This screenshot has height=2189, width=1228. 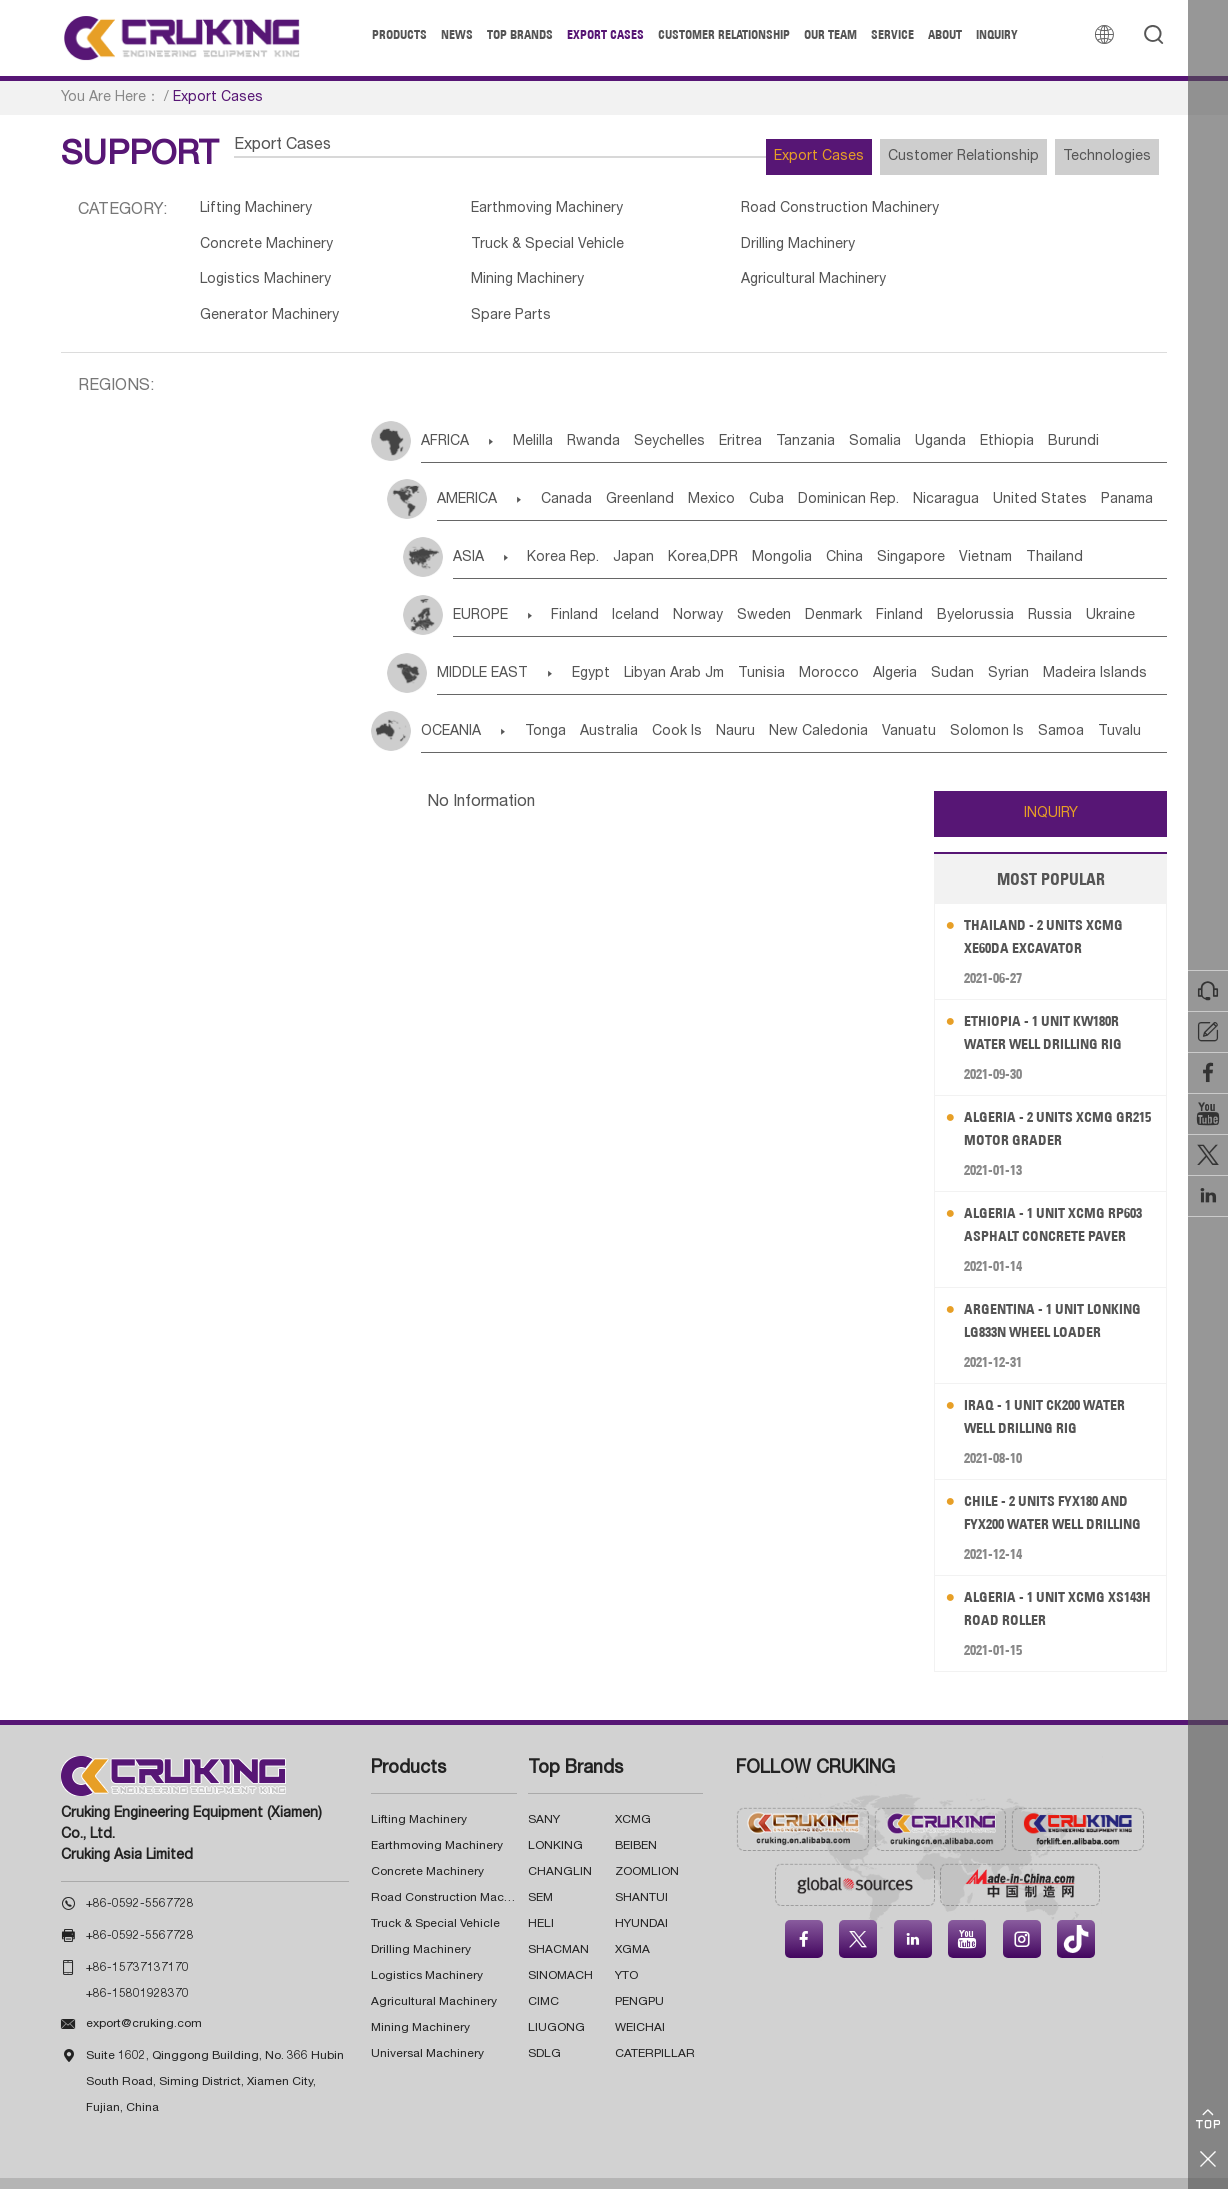 What do you see at coordinates (795, 416) in the screenshot?
I see `Eritrea` at bounding box center [795, 416].